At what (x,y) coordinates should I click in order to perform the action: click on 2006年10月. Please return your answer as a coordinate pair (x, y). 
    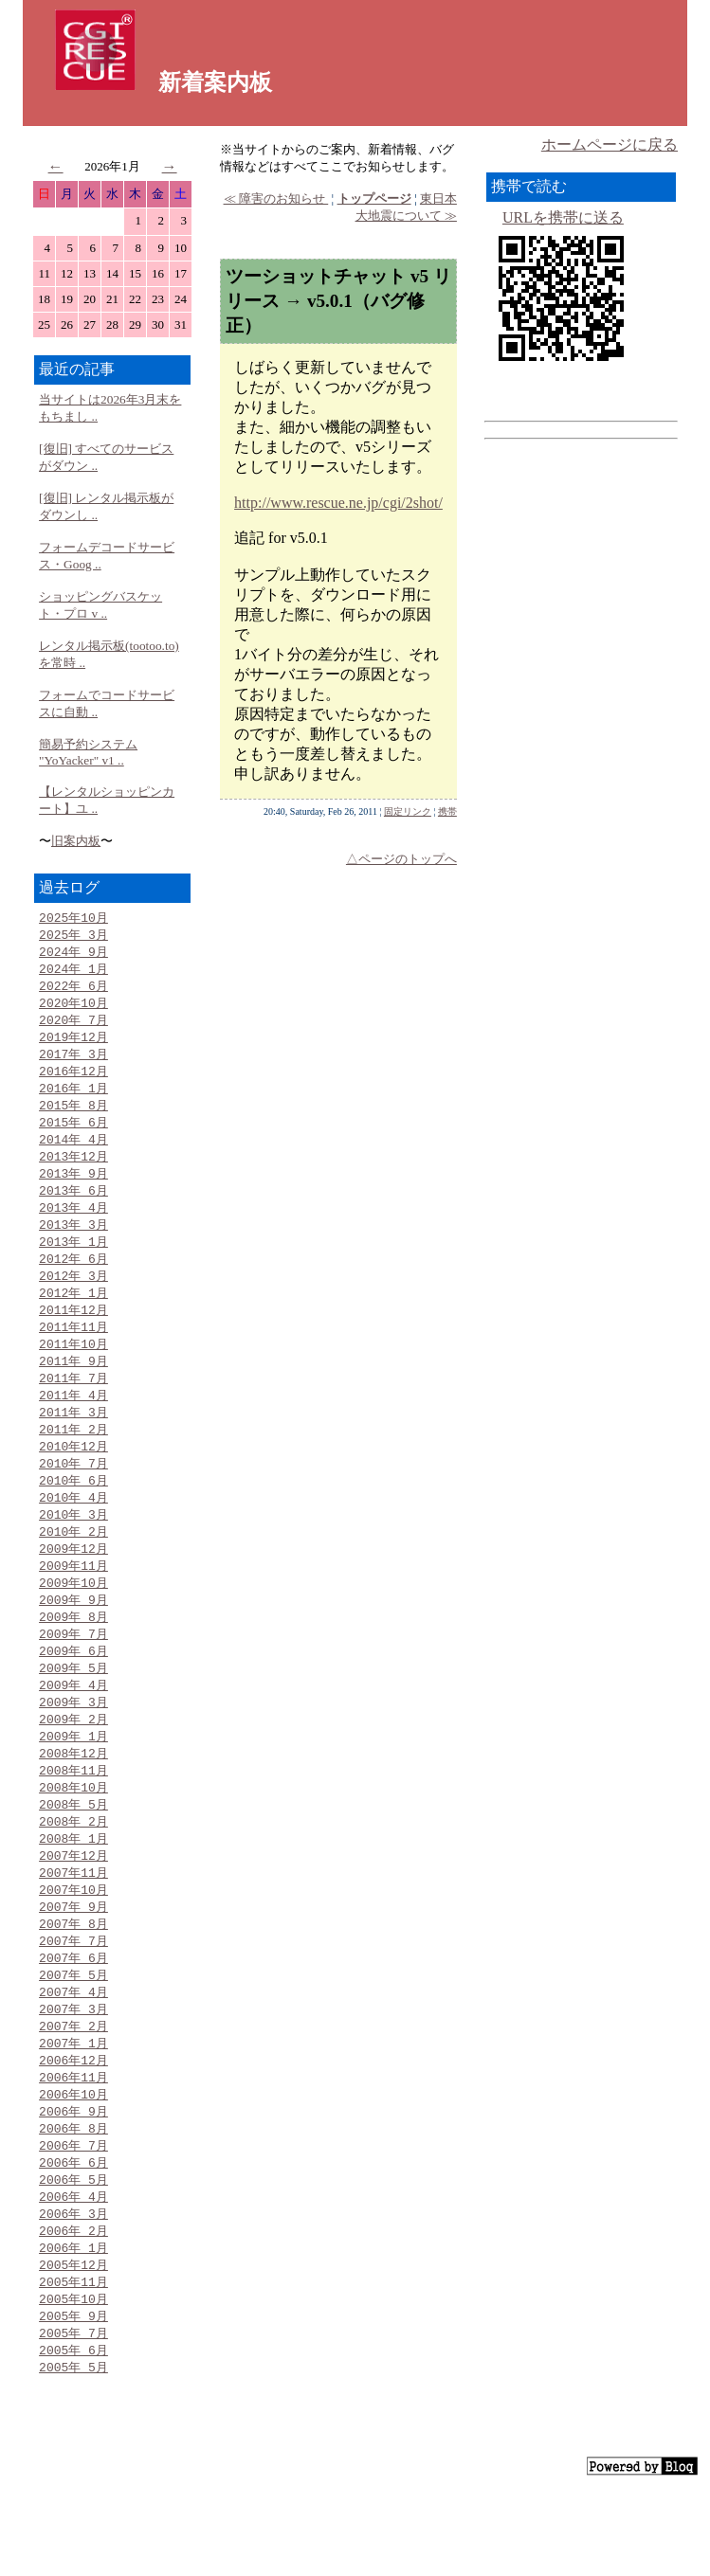
    Looking at the image, I should click on (73, 2160).